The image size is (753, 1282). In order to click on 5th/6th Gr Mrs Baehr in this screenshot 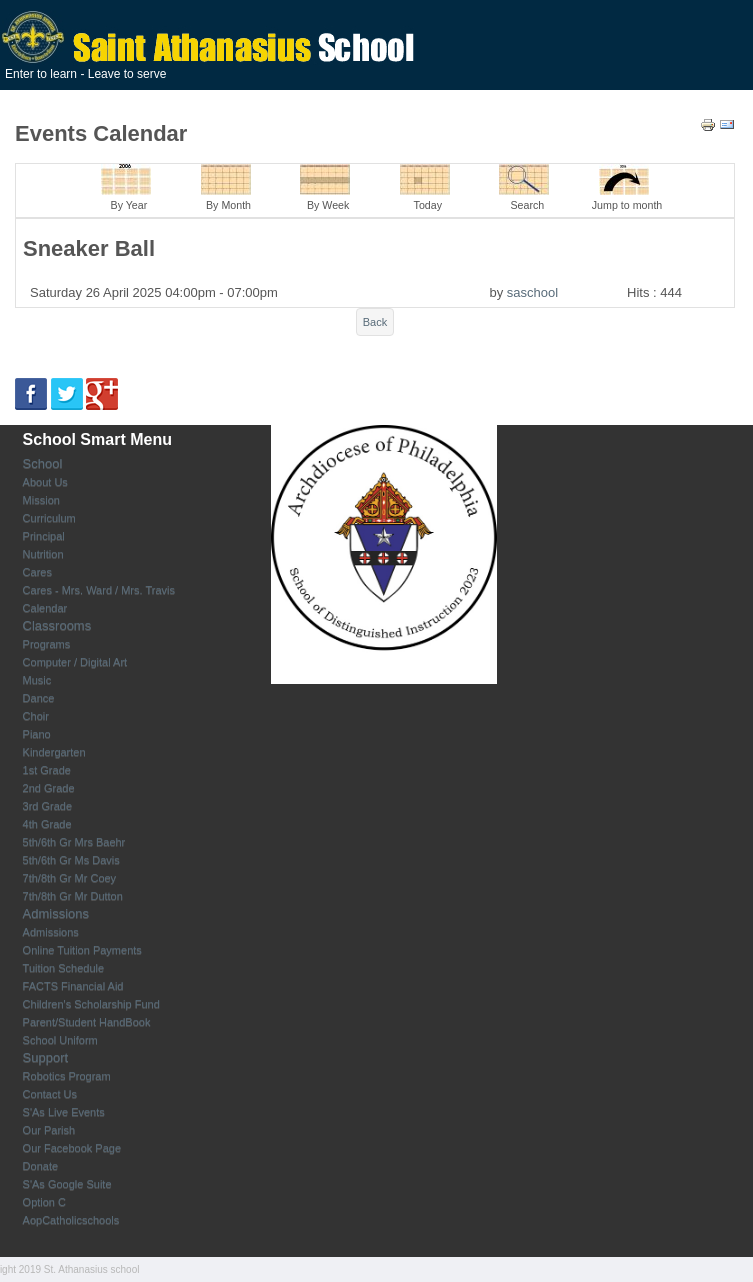, I will do `click(74, 842)`.